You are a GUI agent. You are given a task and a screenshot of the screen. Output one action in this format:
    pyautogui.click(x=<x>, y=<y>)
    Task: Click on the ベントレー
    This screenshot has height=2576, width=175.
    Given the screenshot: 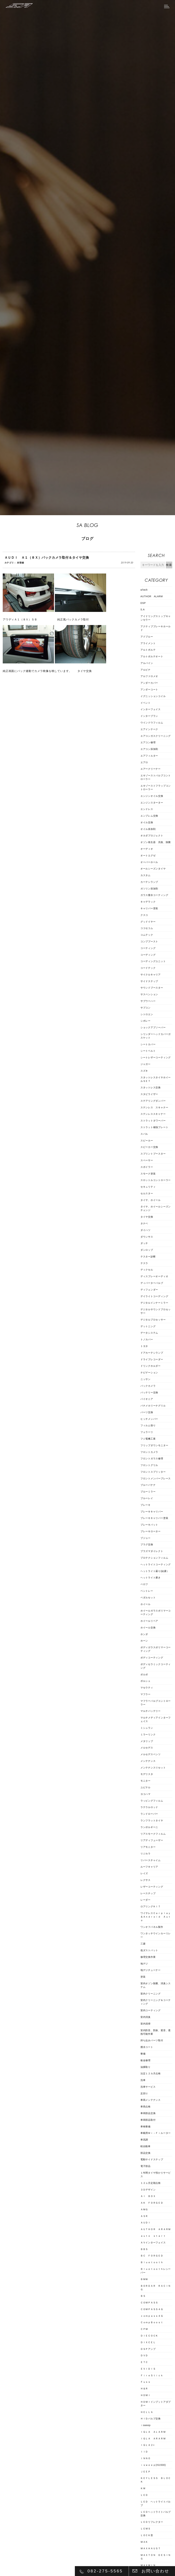 What is the action you would take?
    pyautogui.click(x=146, y=1618)
    